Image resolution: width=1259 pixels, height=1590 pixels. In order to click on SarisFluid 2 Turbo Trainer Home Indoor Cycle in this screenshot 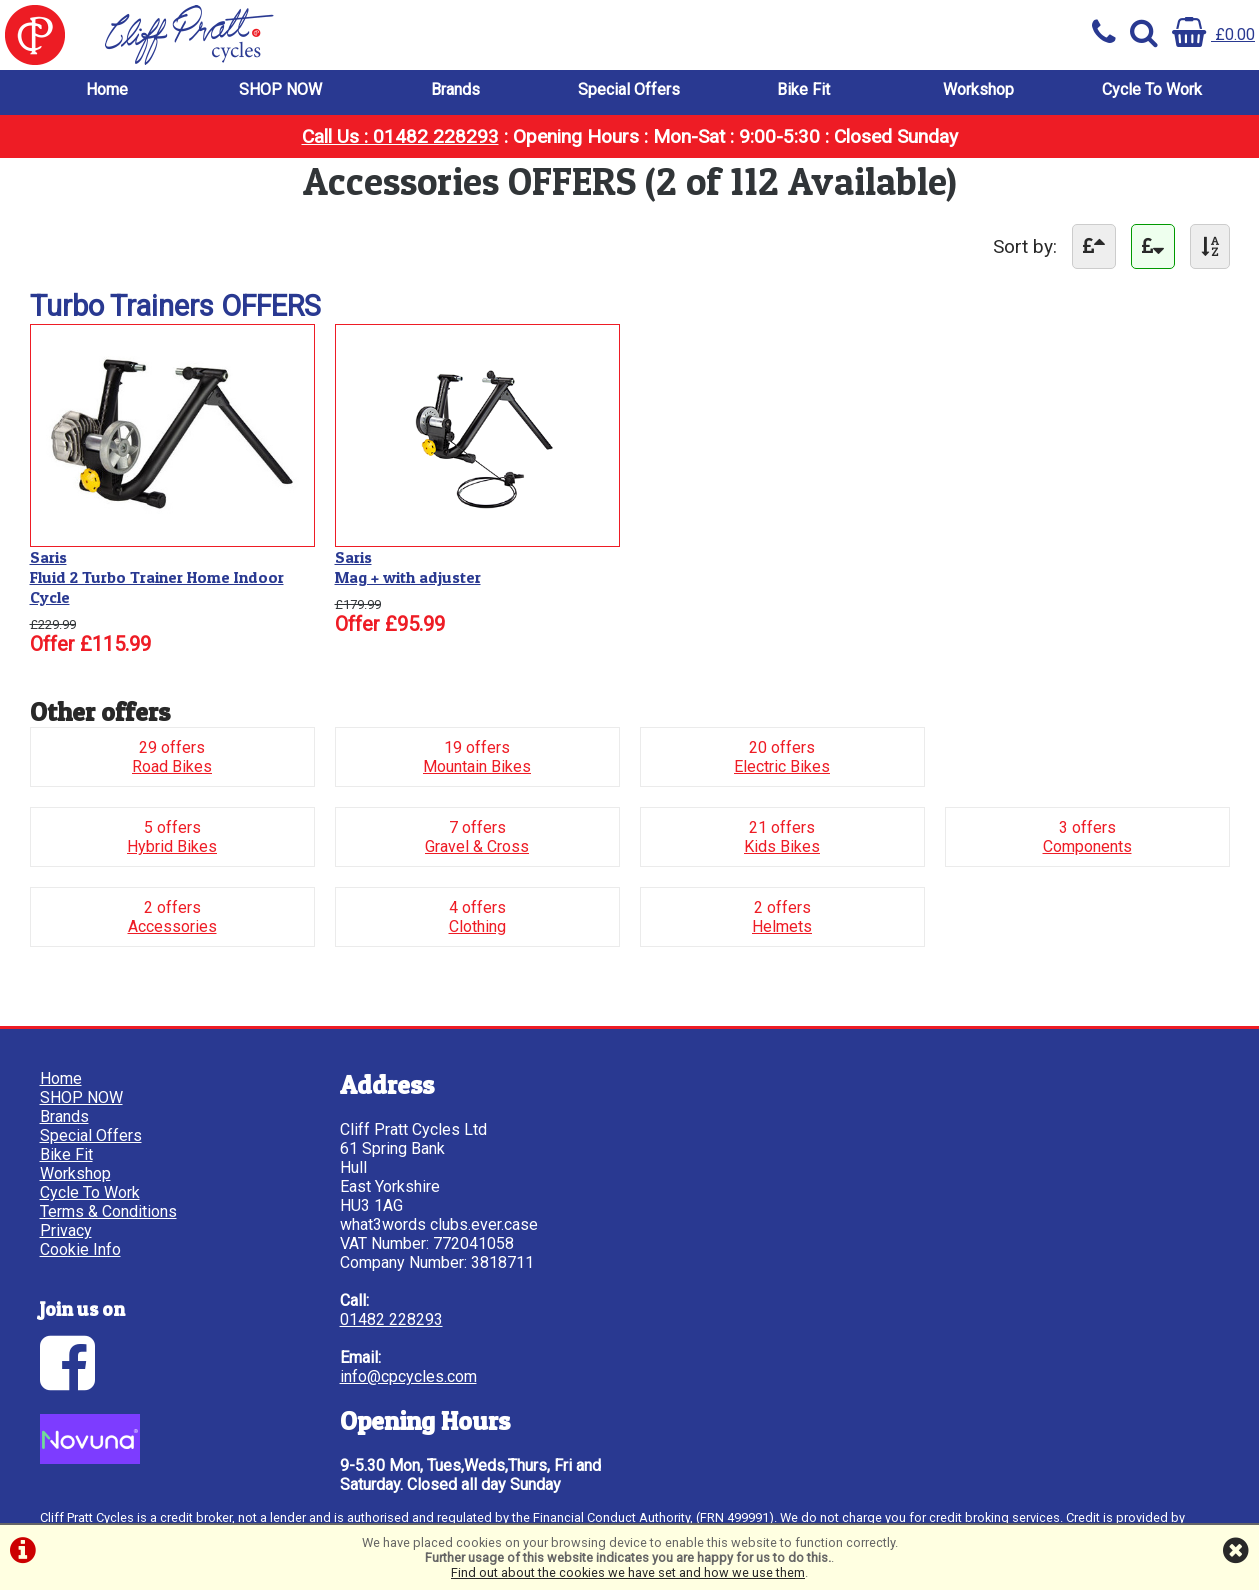, I will do `click(157, 577)`.